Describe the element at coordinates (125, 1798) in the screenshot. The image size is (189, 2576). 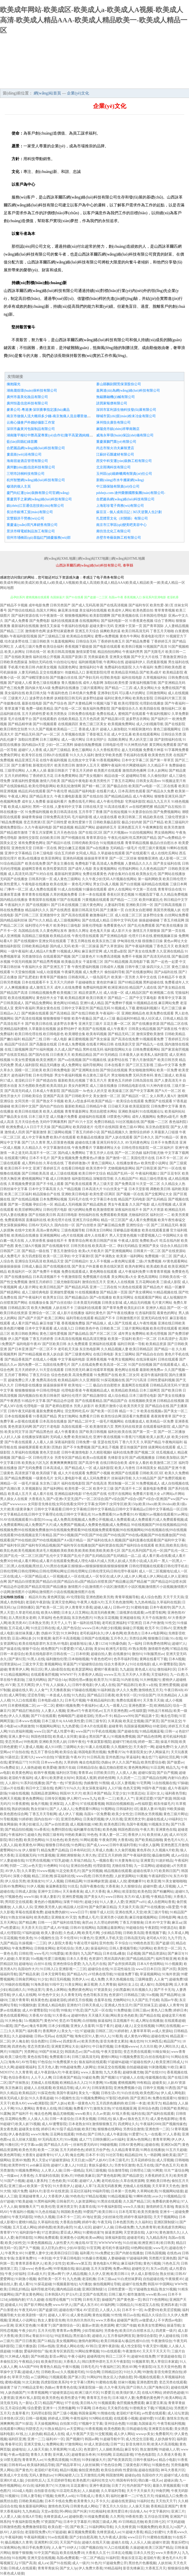
I see `欧美人人艹` at that location.